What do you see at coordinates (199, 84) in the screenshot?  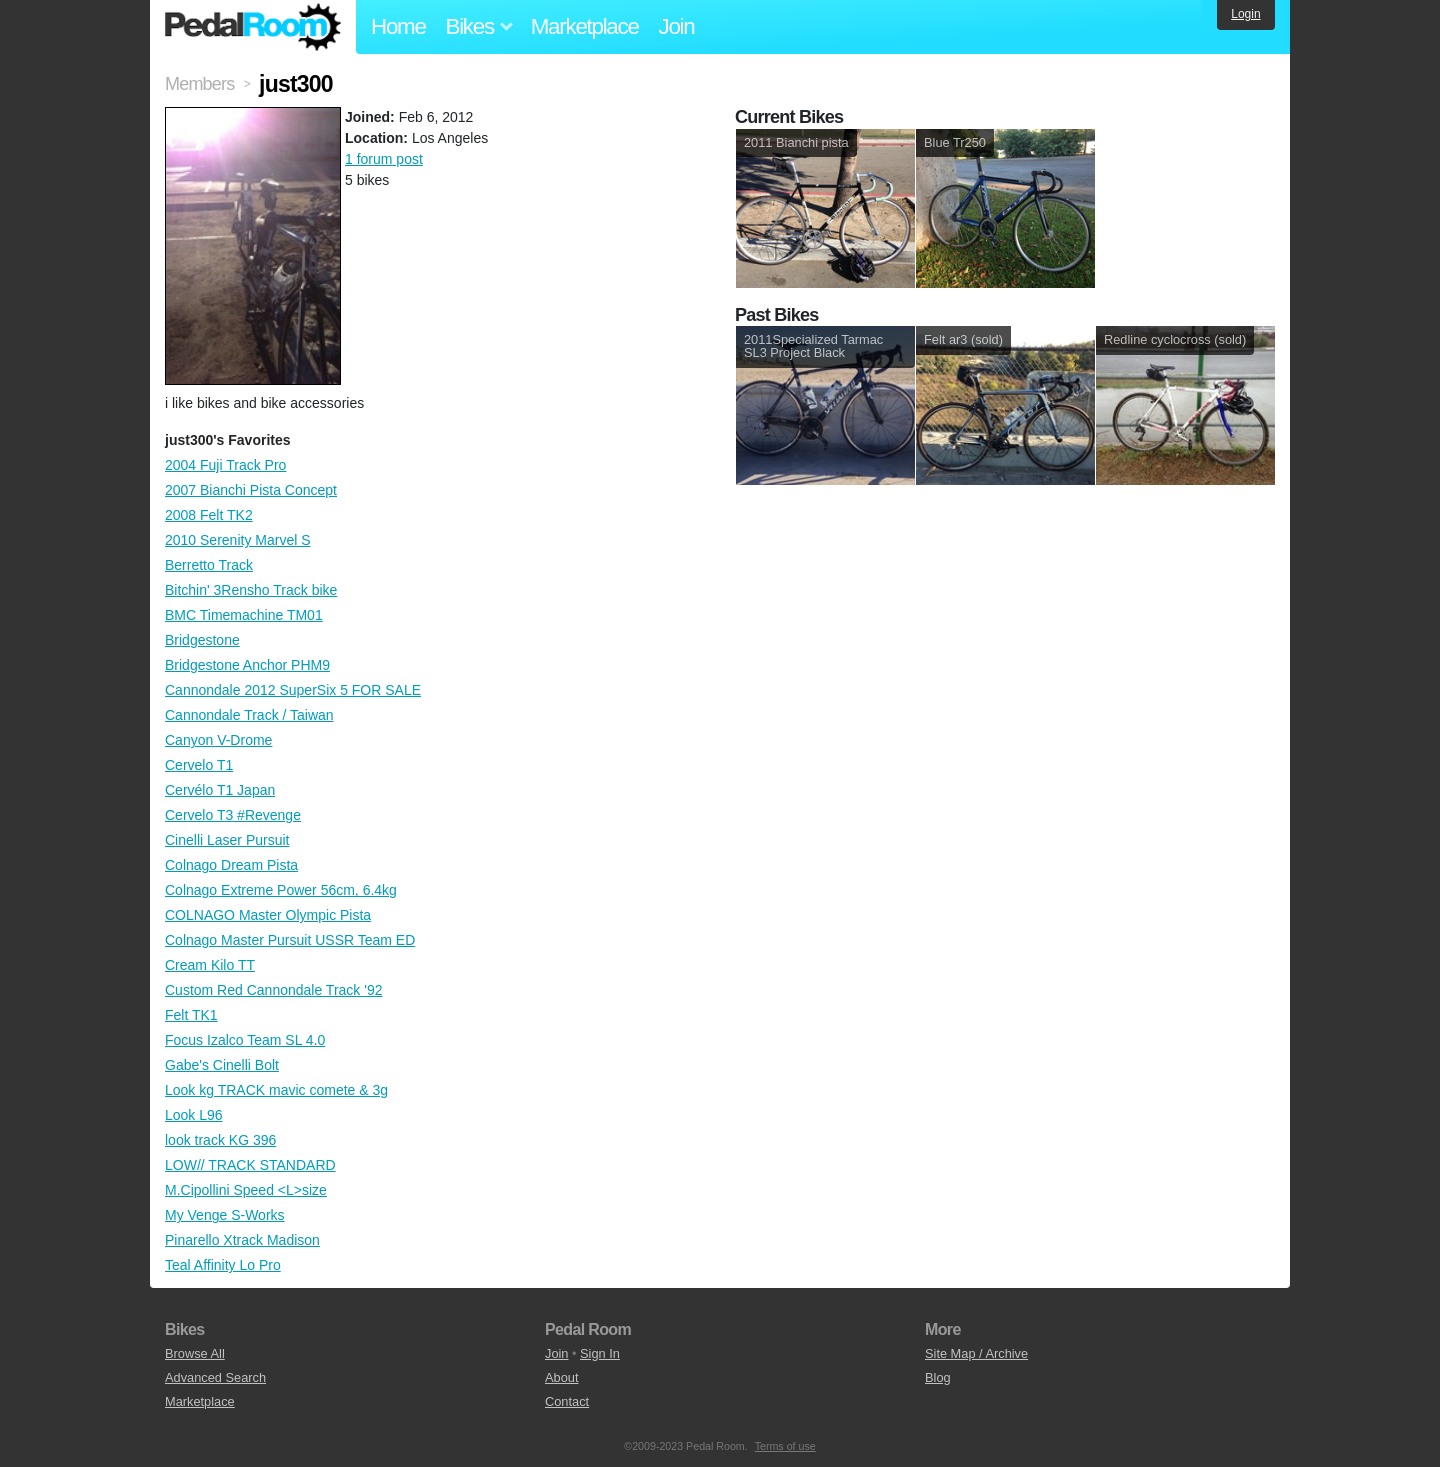 I see `Members` at bounding box center [199, 84].